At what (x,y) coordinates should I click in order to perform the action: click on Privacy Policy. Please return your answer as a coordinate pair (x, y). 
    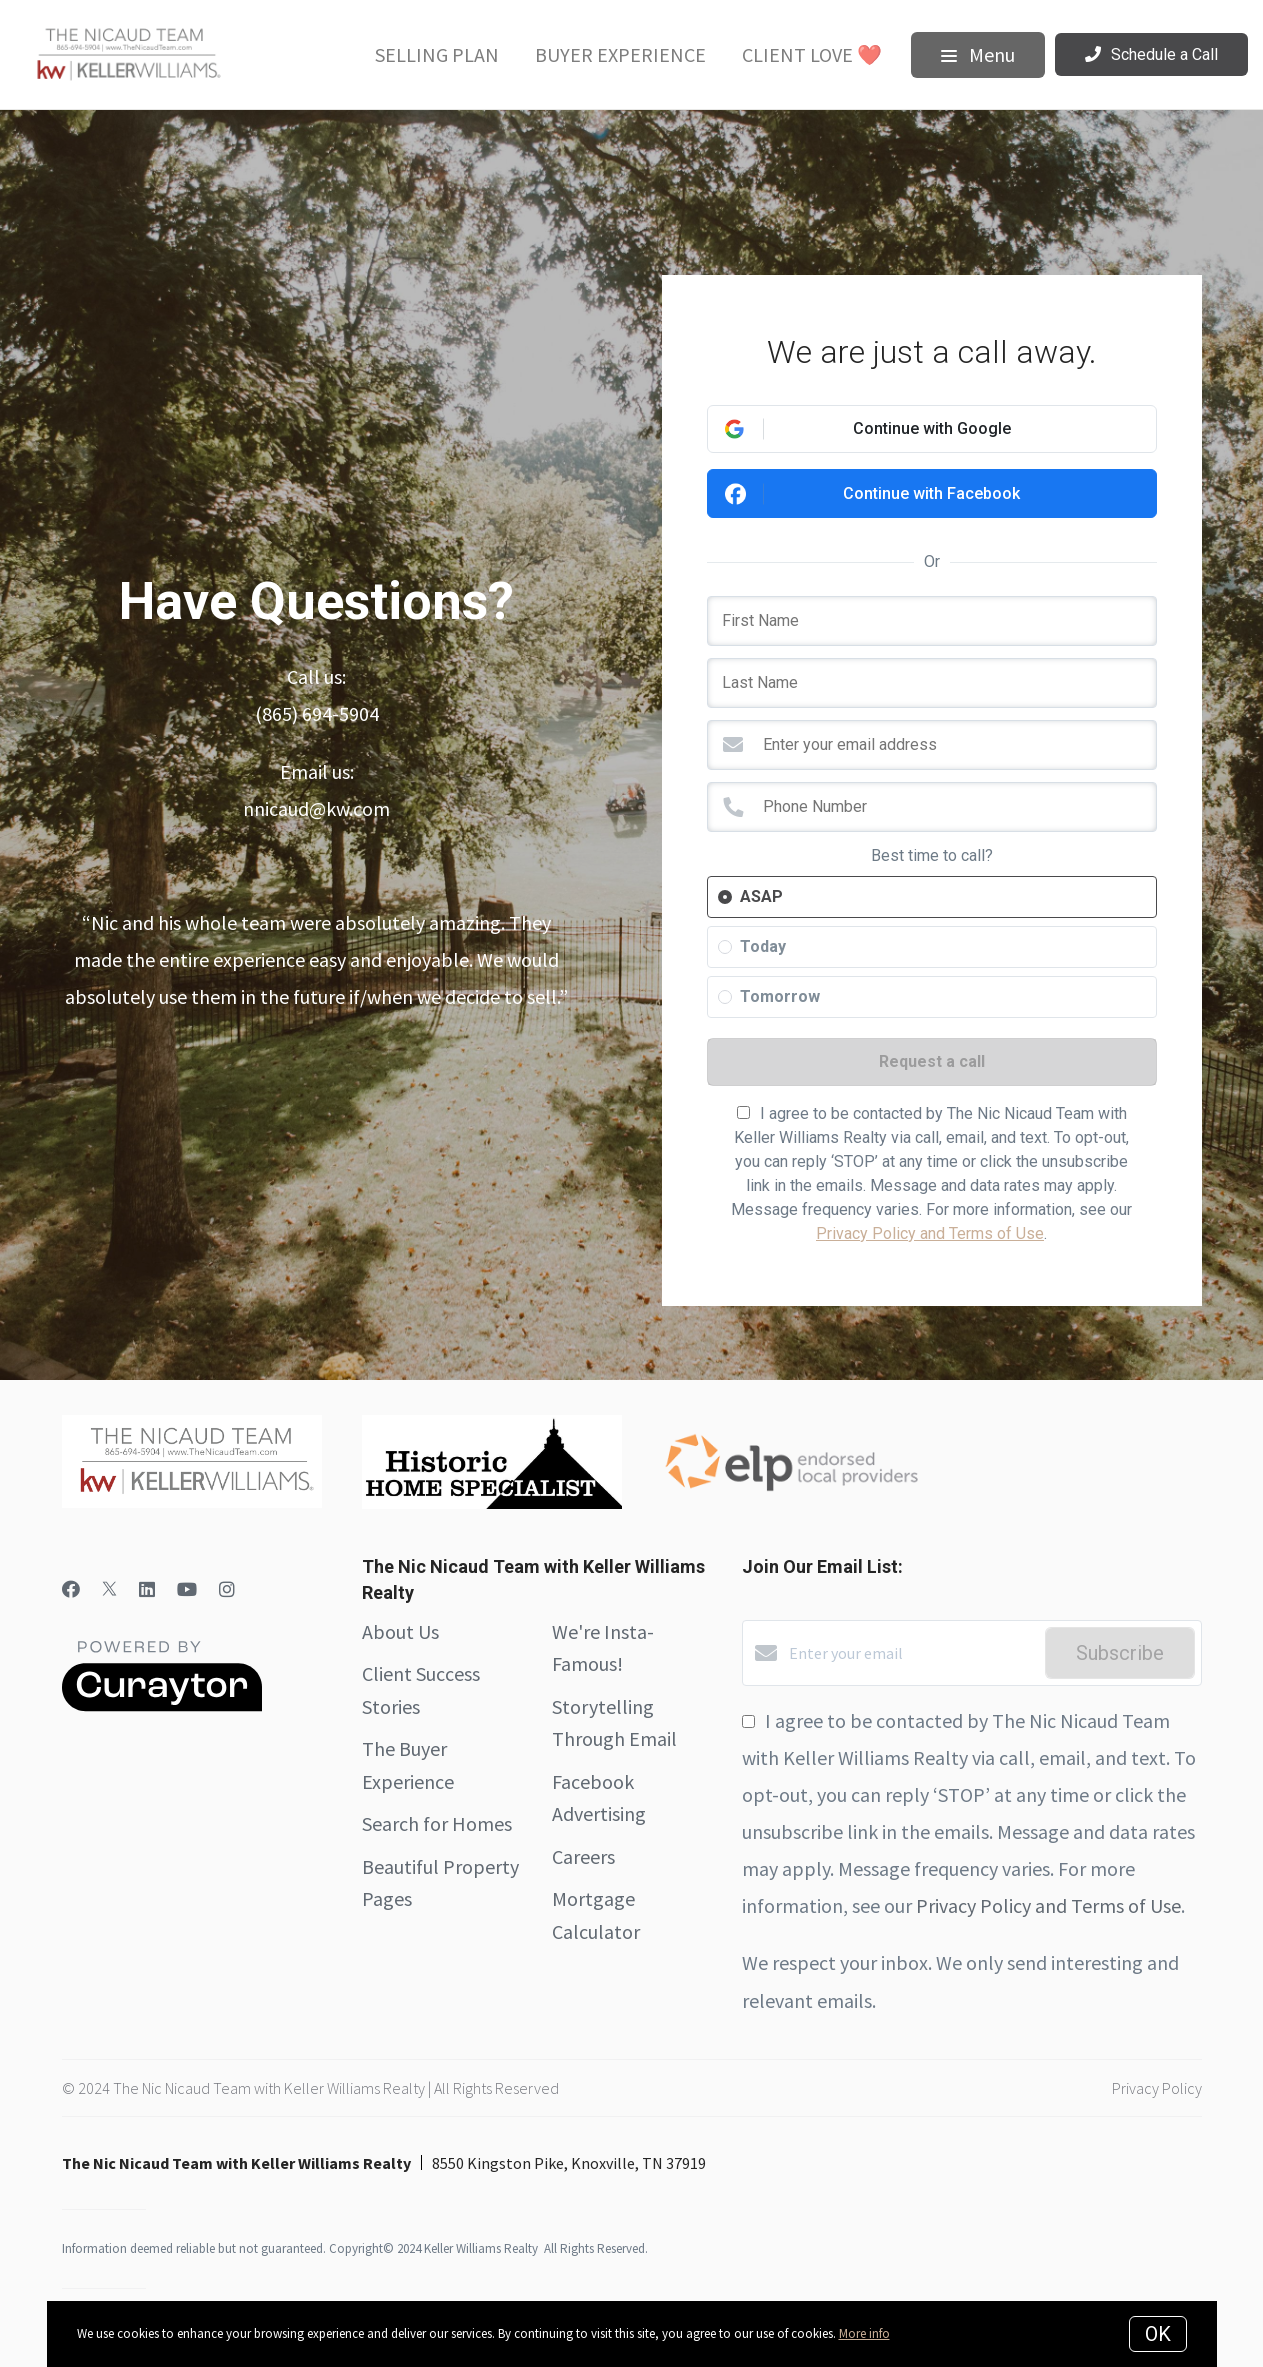
    Looking at the image, I should click on (1157, 2088).